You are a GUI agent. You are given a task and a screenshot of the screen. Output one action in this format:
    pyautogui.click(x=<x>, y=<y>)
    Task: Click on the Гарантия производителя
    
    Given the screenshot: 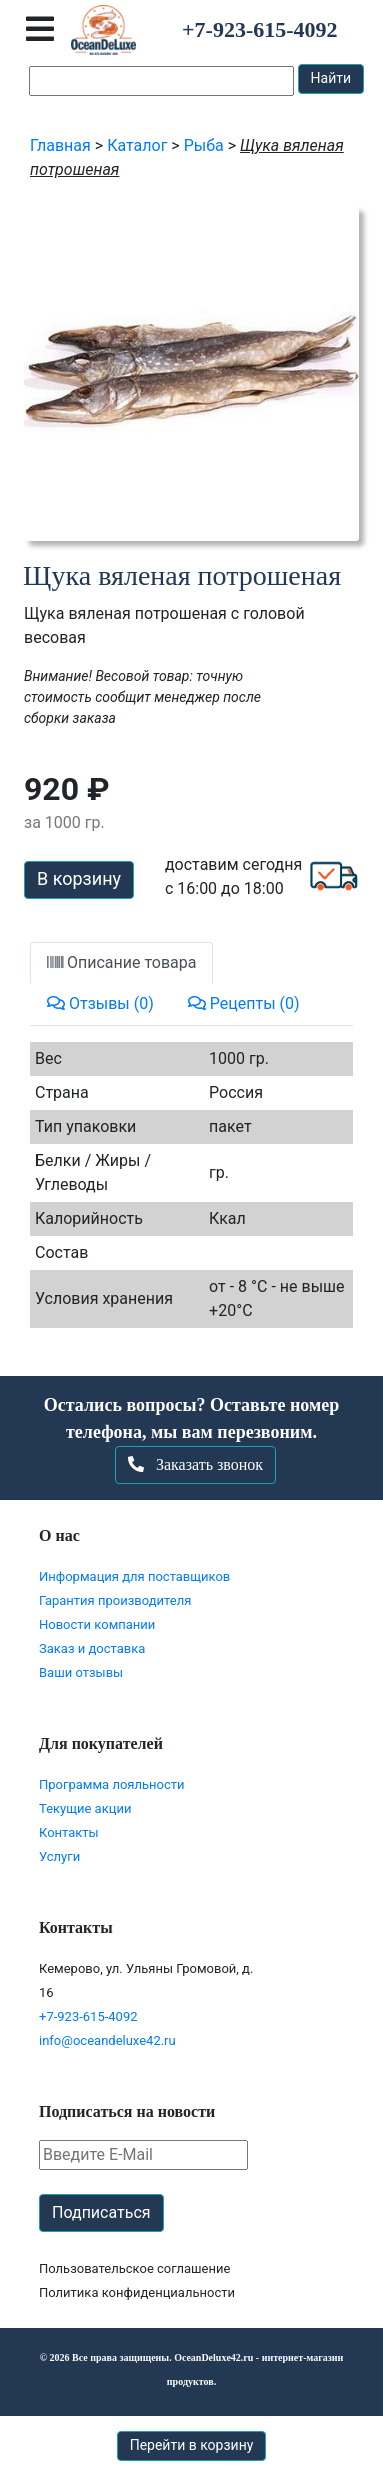 What is the action you would take?
    pyautogui.click(x=115, y=1600)
    